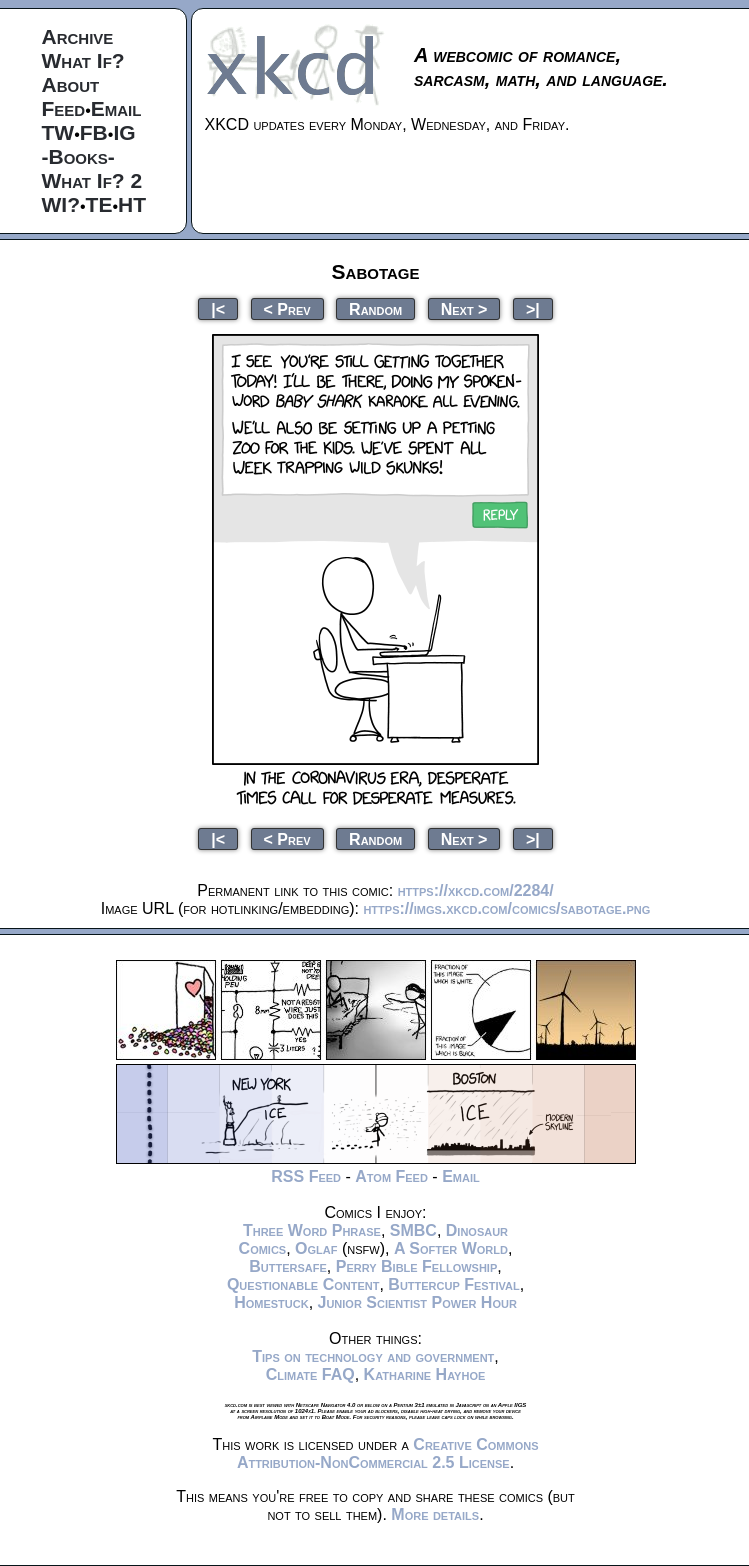 This screenshot has height=1566, width=749. I want to click on Buttersafe, so click(288, 1266).